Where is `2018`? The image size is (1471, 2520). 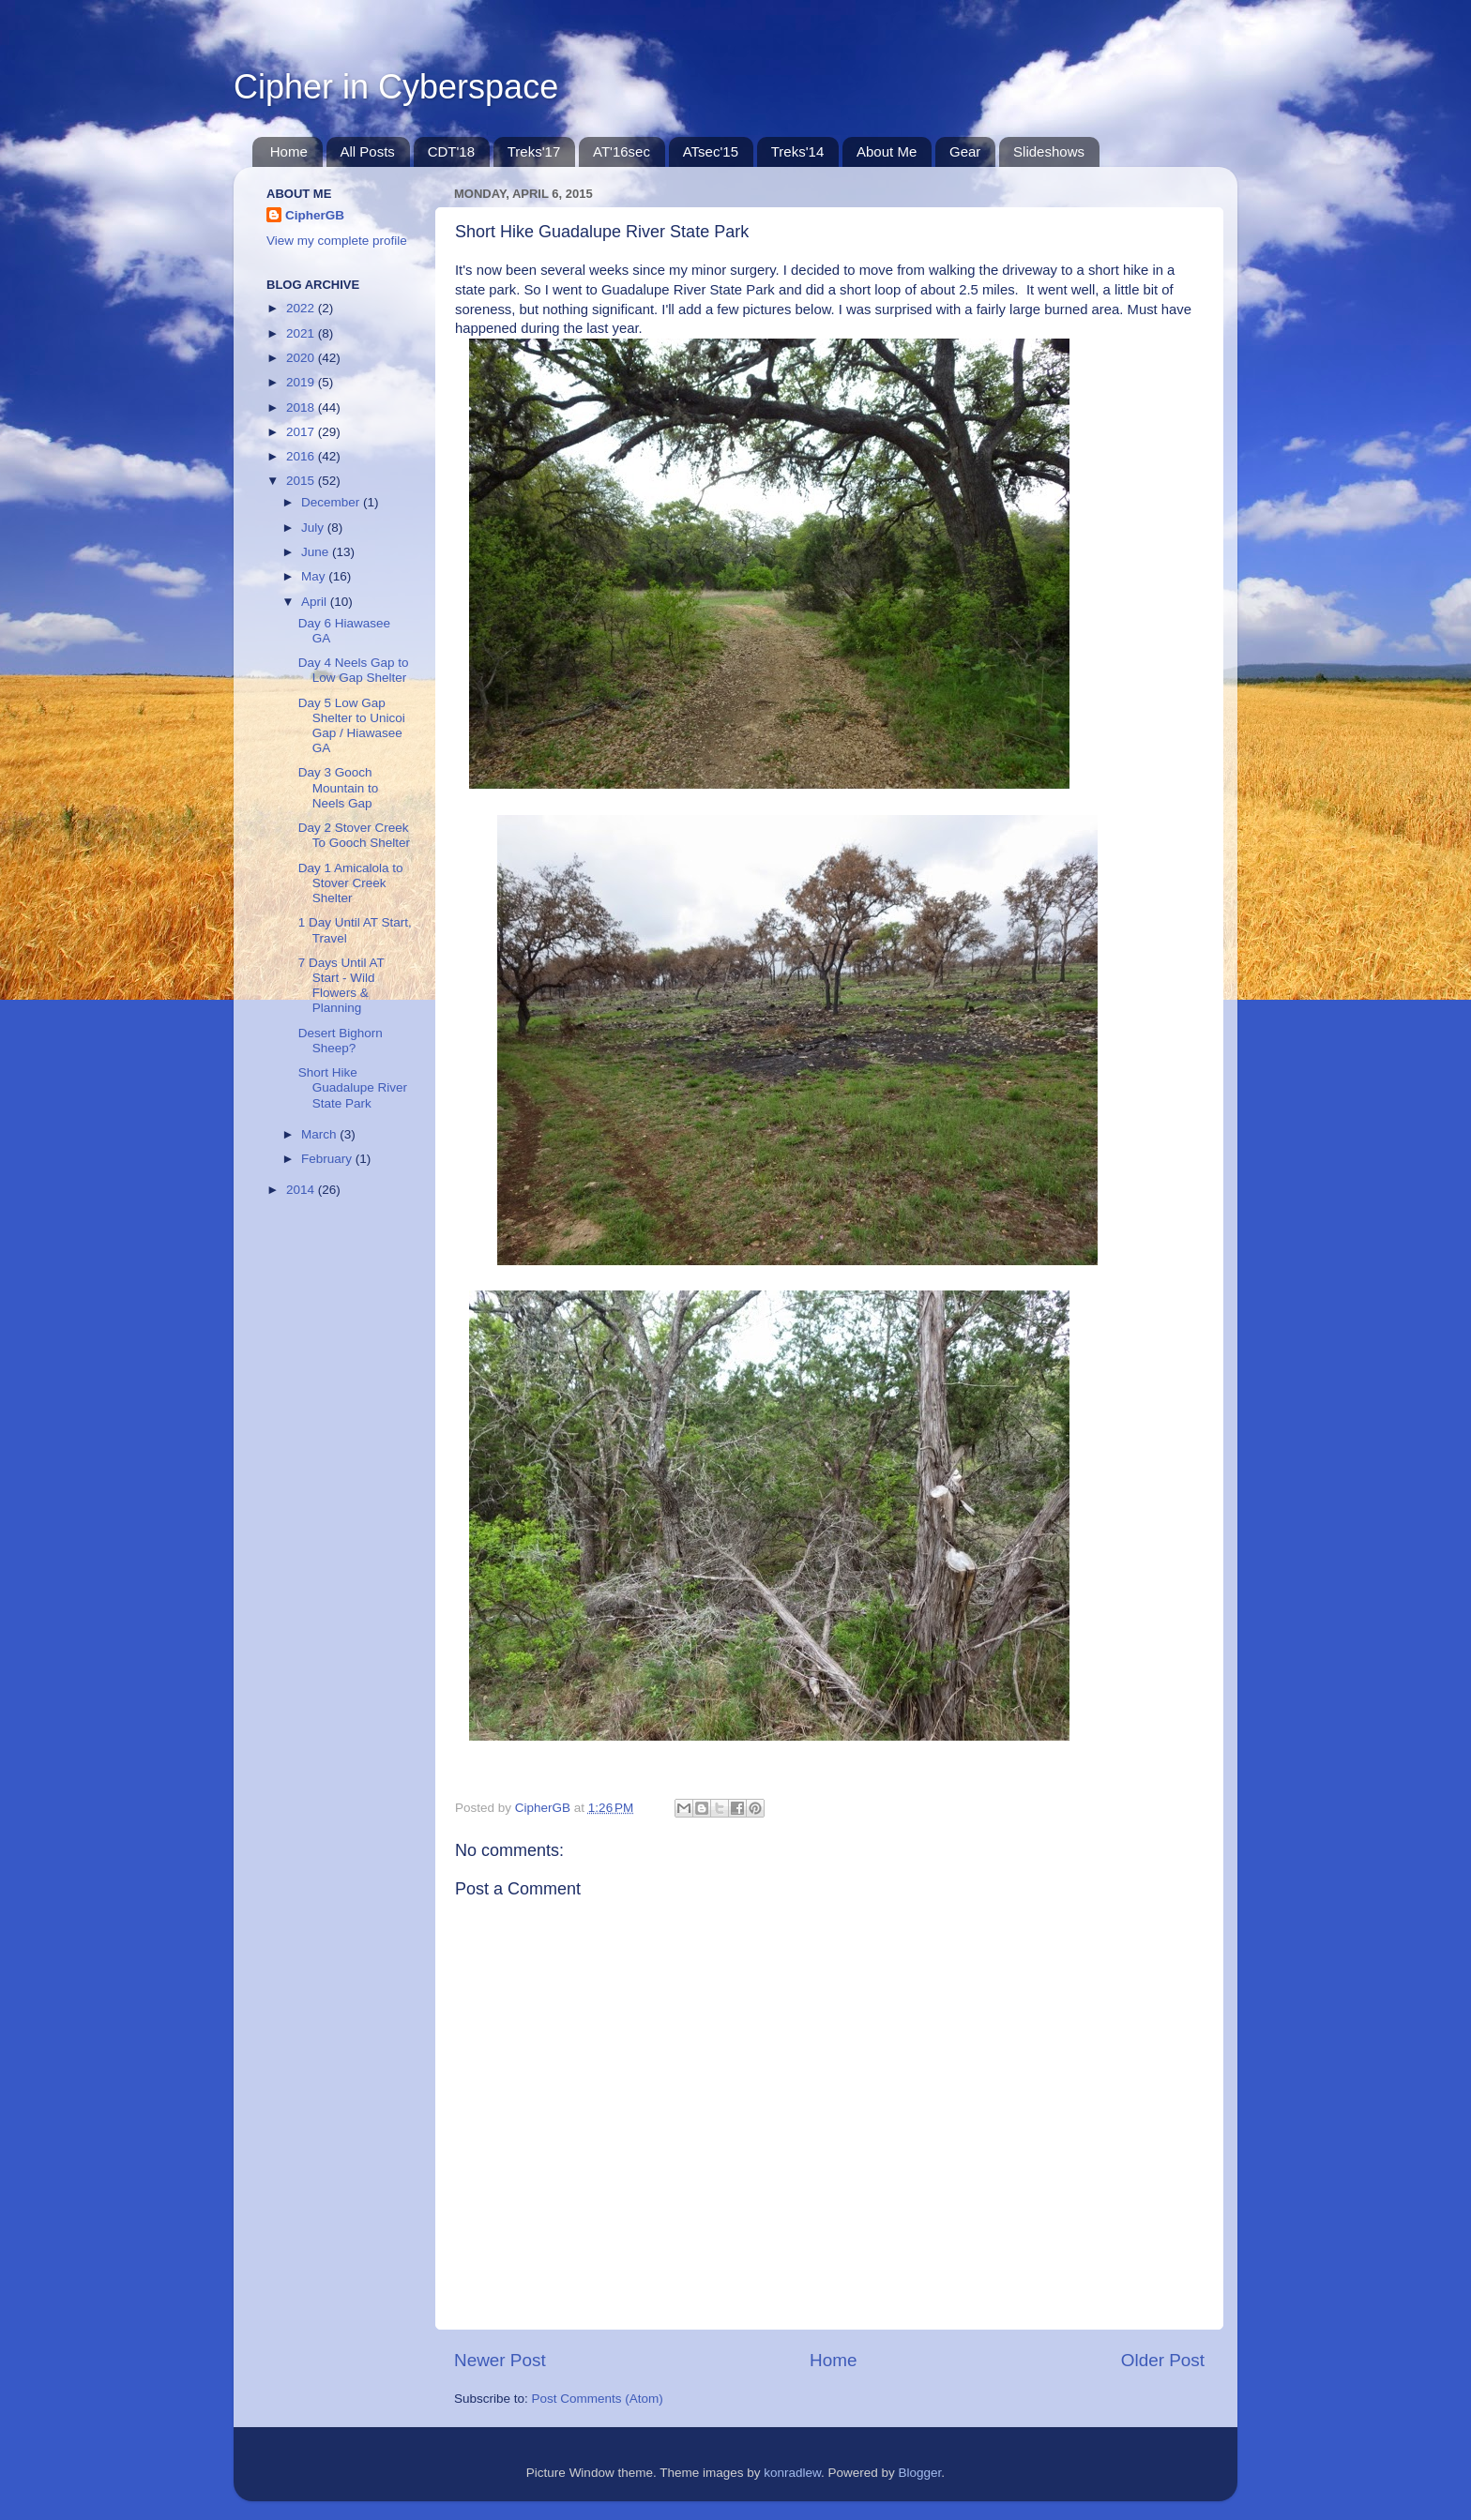 2018 is located at coordinates (302, 407).